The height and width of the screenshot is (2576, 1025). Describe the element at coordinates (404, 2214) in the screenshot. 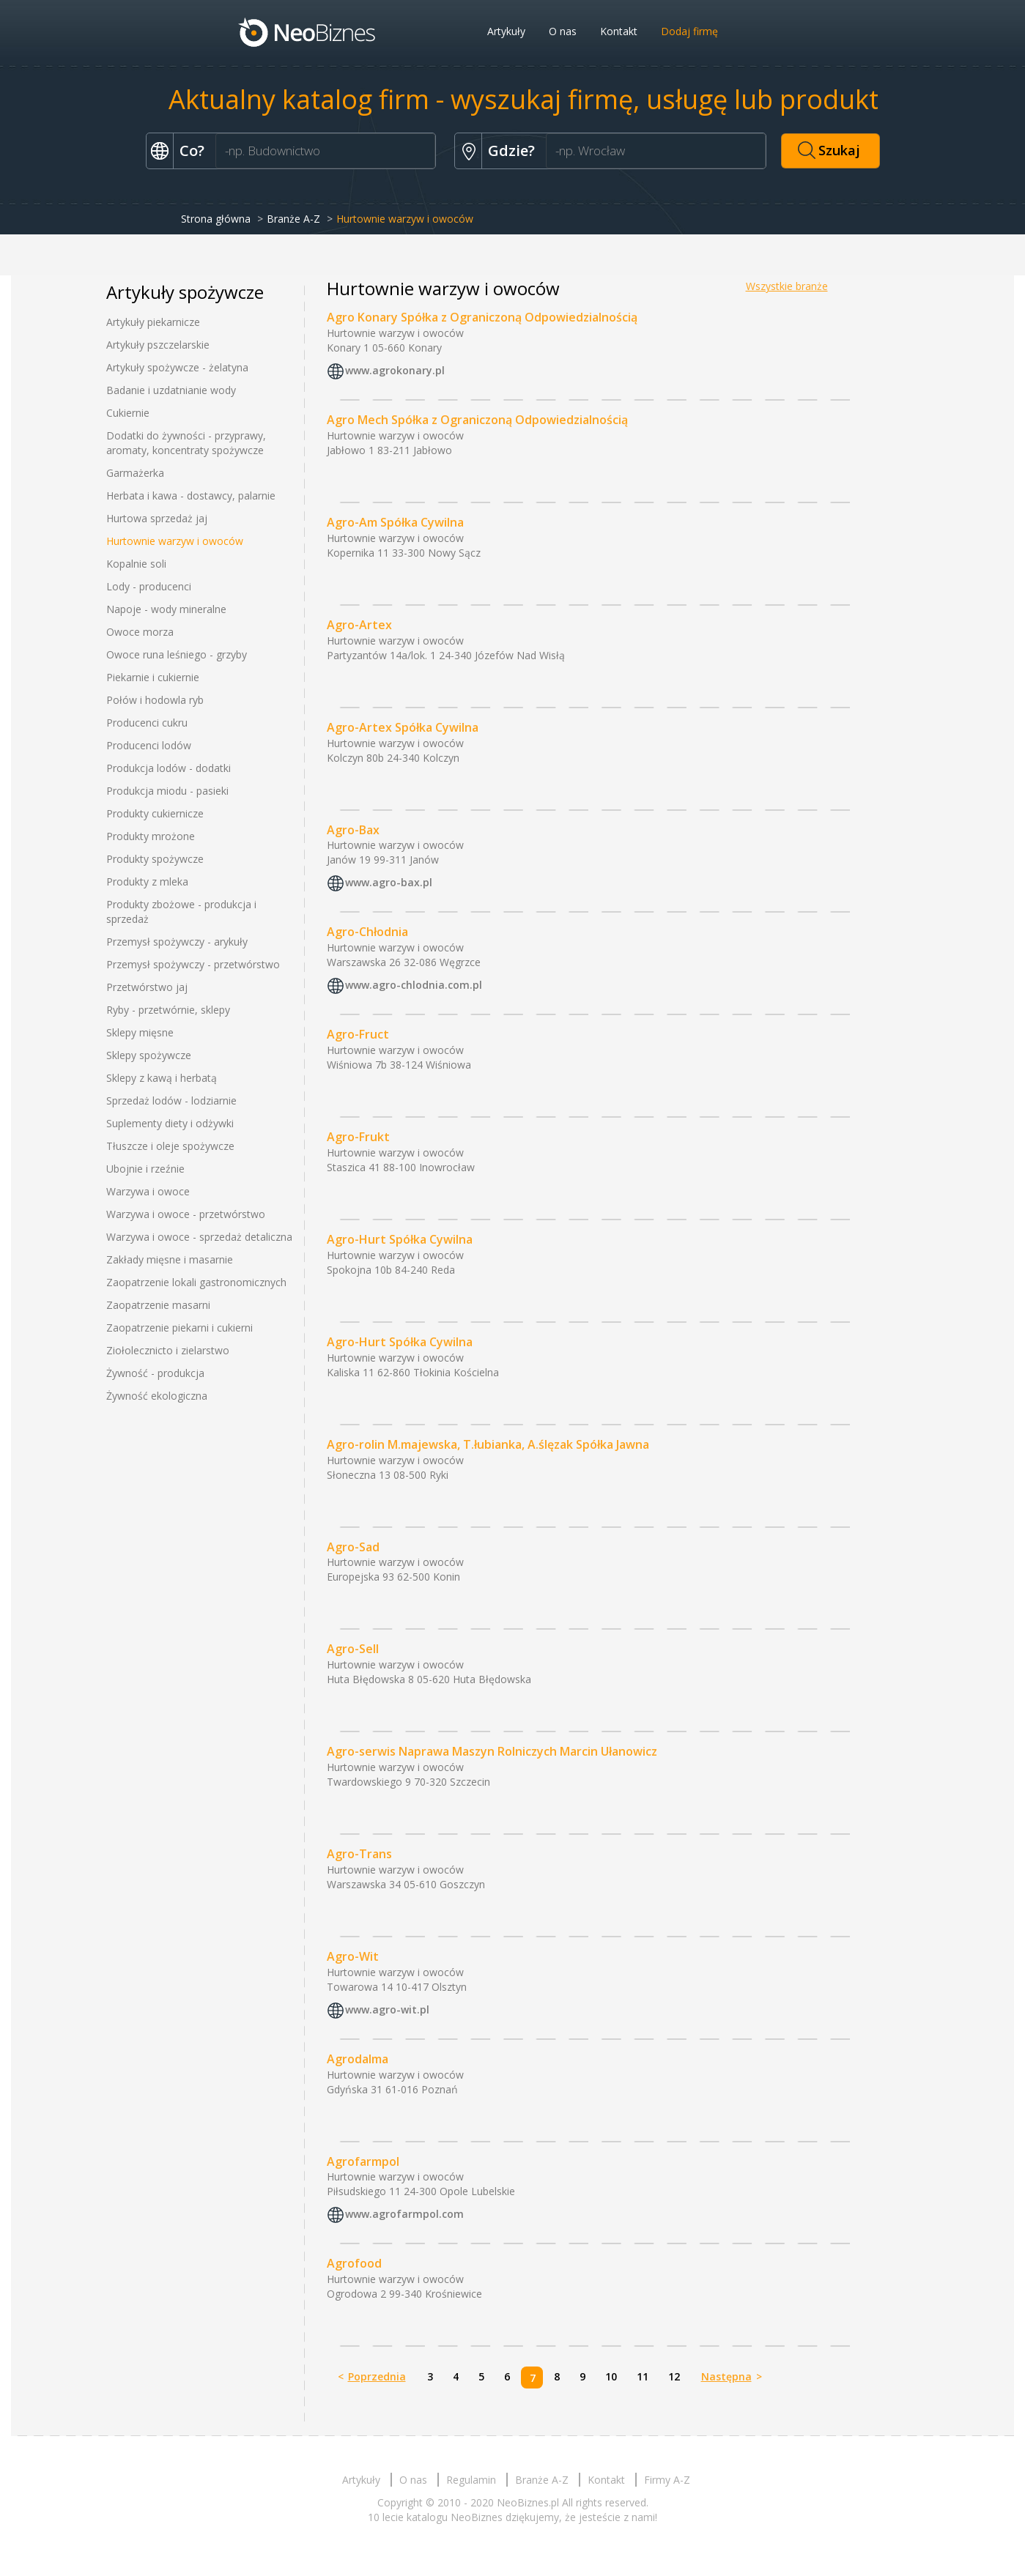

I see `www.agrofarmpol.com` at that location.